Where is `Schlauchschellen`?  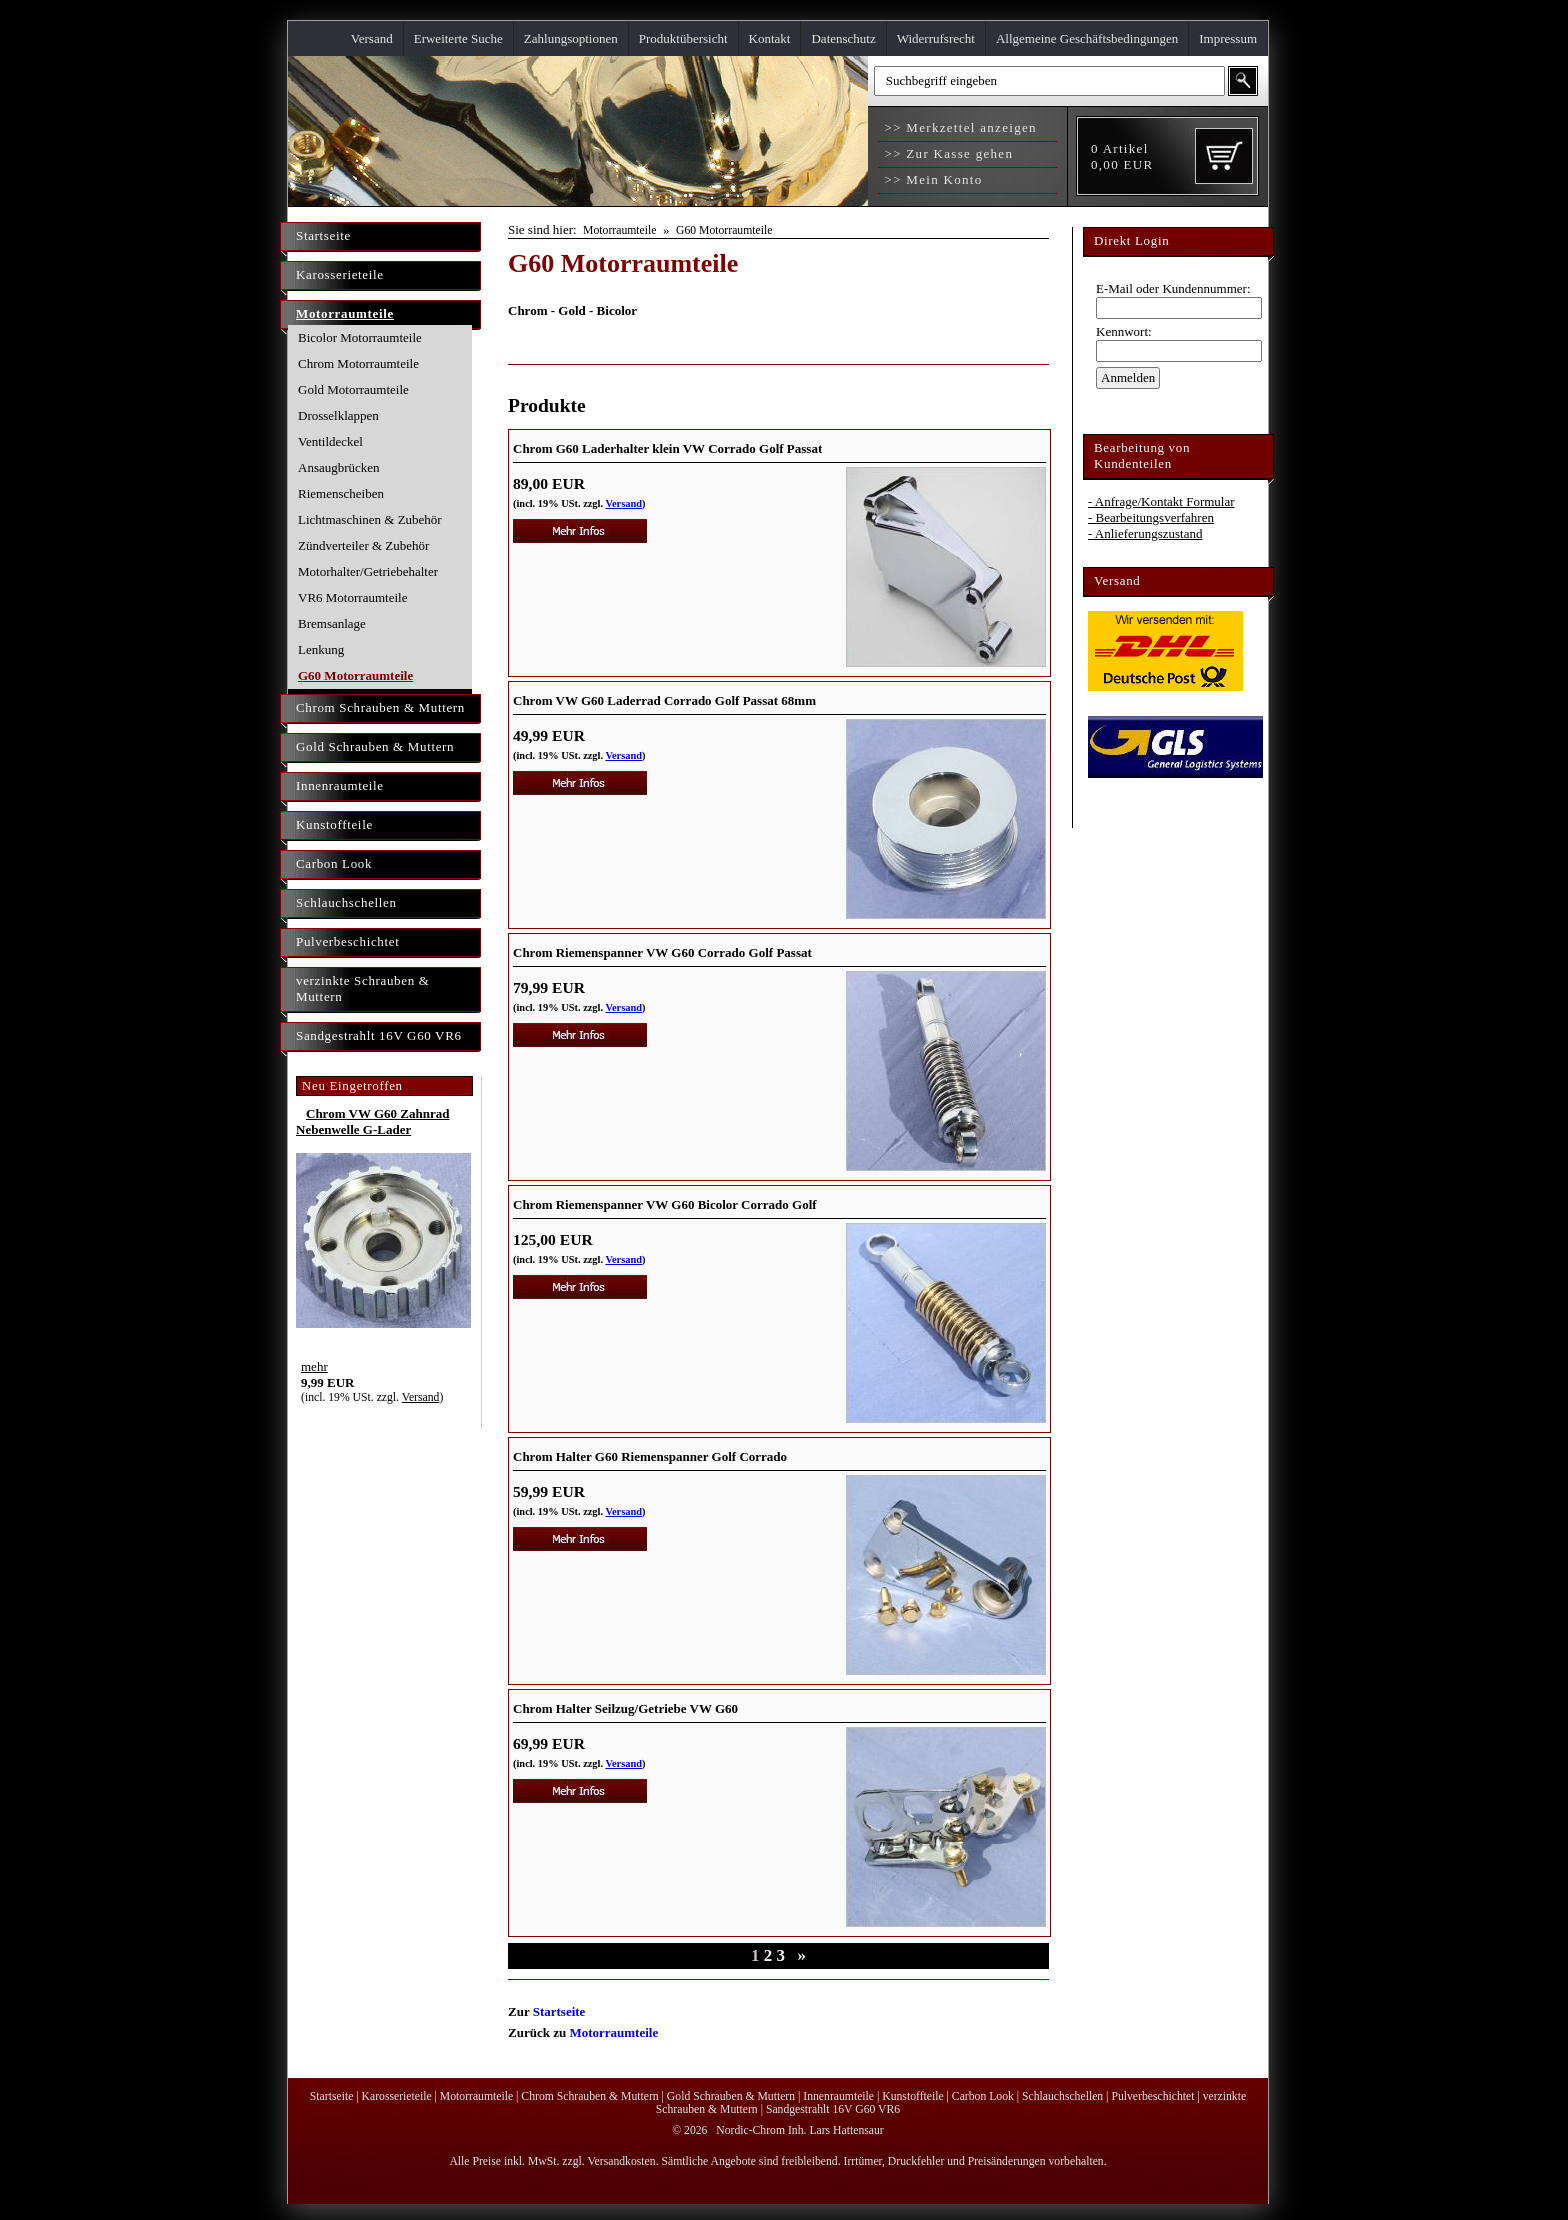
Schlauchschellen is located at coordinates (346, 902).